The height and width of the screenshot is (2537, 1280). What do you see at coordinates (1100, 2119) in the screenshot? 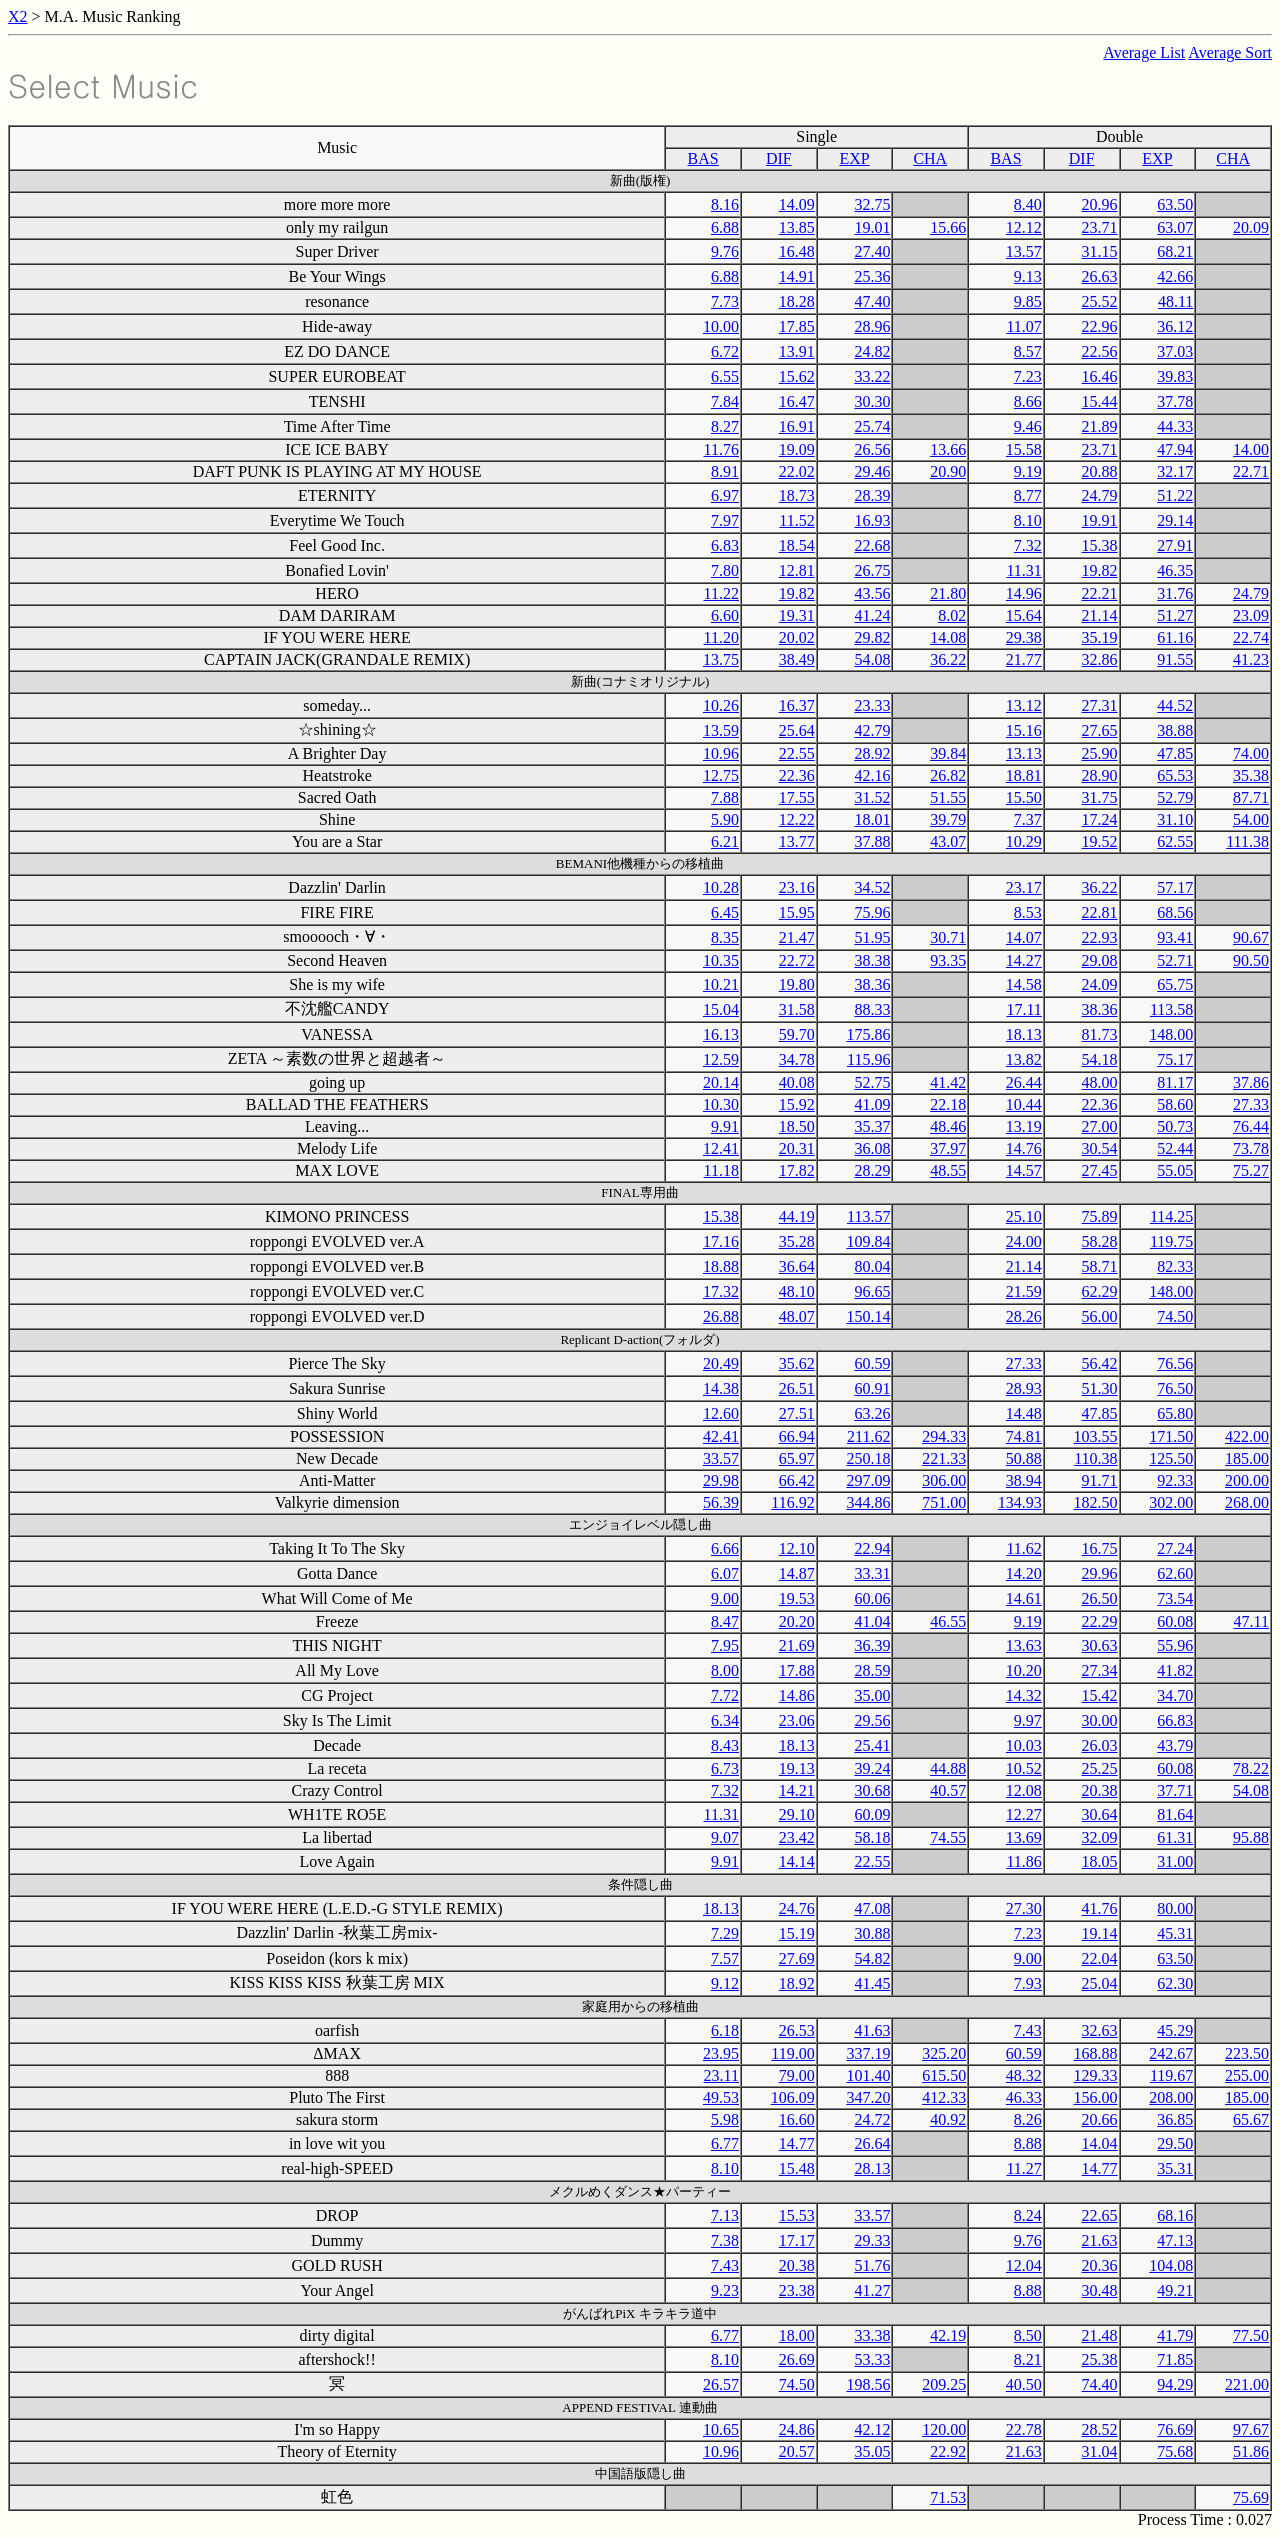
I see `20.66` at bounding box center [1100, 2119].